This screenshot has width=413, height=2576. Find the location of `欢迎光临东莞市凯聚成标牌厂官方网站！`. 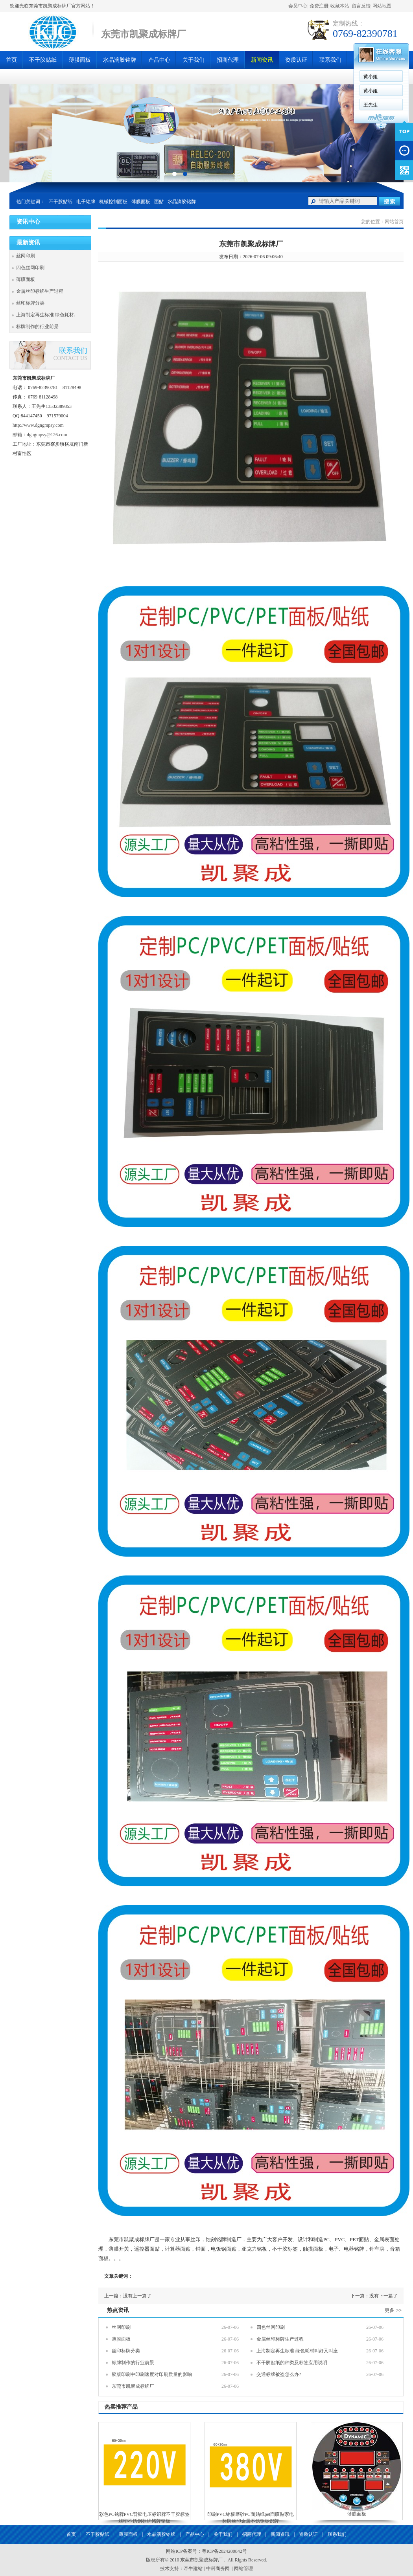

欢迎光临东莞市凯聚成标牌厂官方网站！ is located at coordinates (52, 6).